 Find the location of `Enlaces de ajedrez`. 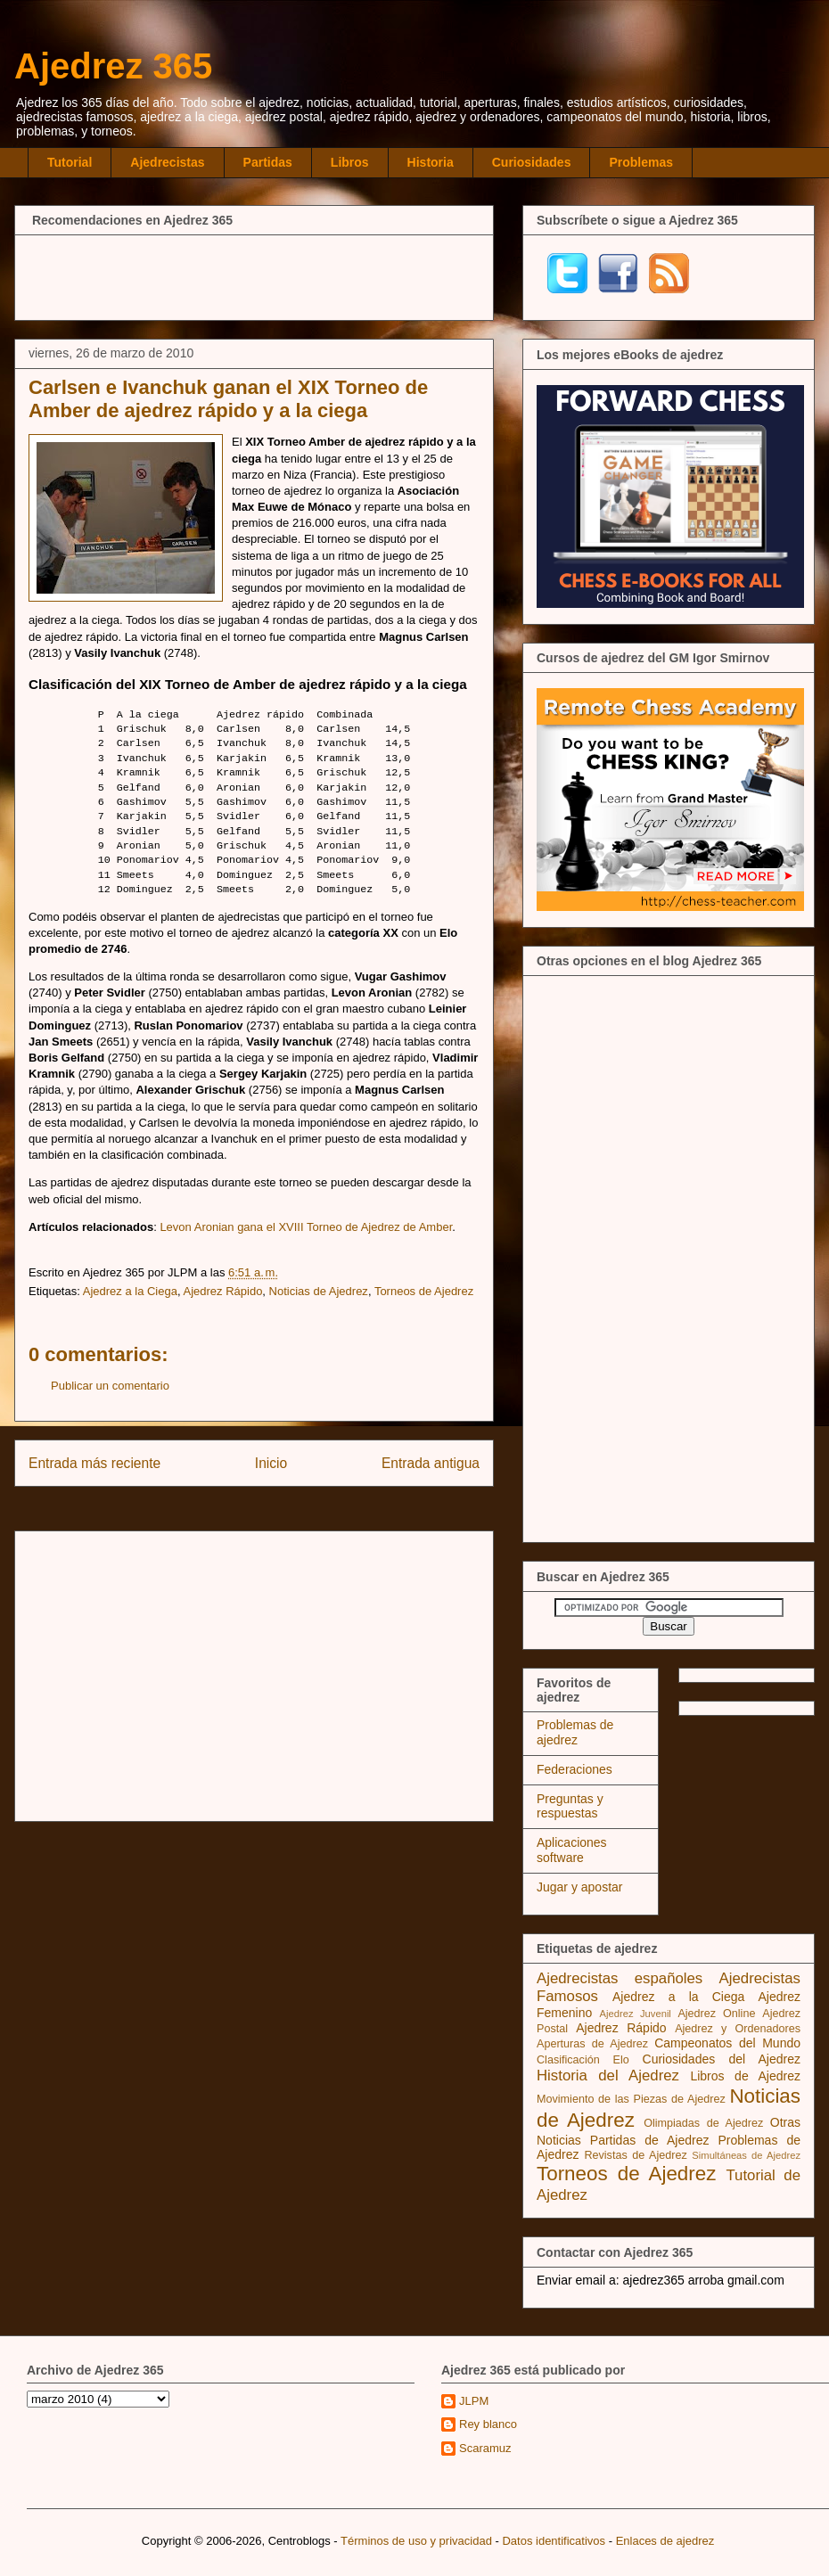

Enlaces de ajedrez is located at coordinates (665, 2540).